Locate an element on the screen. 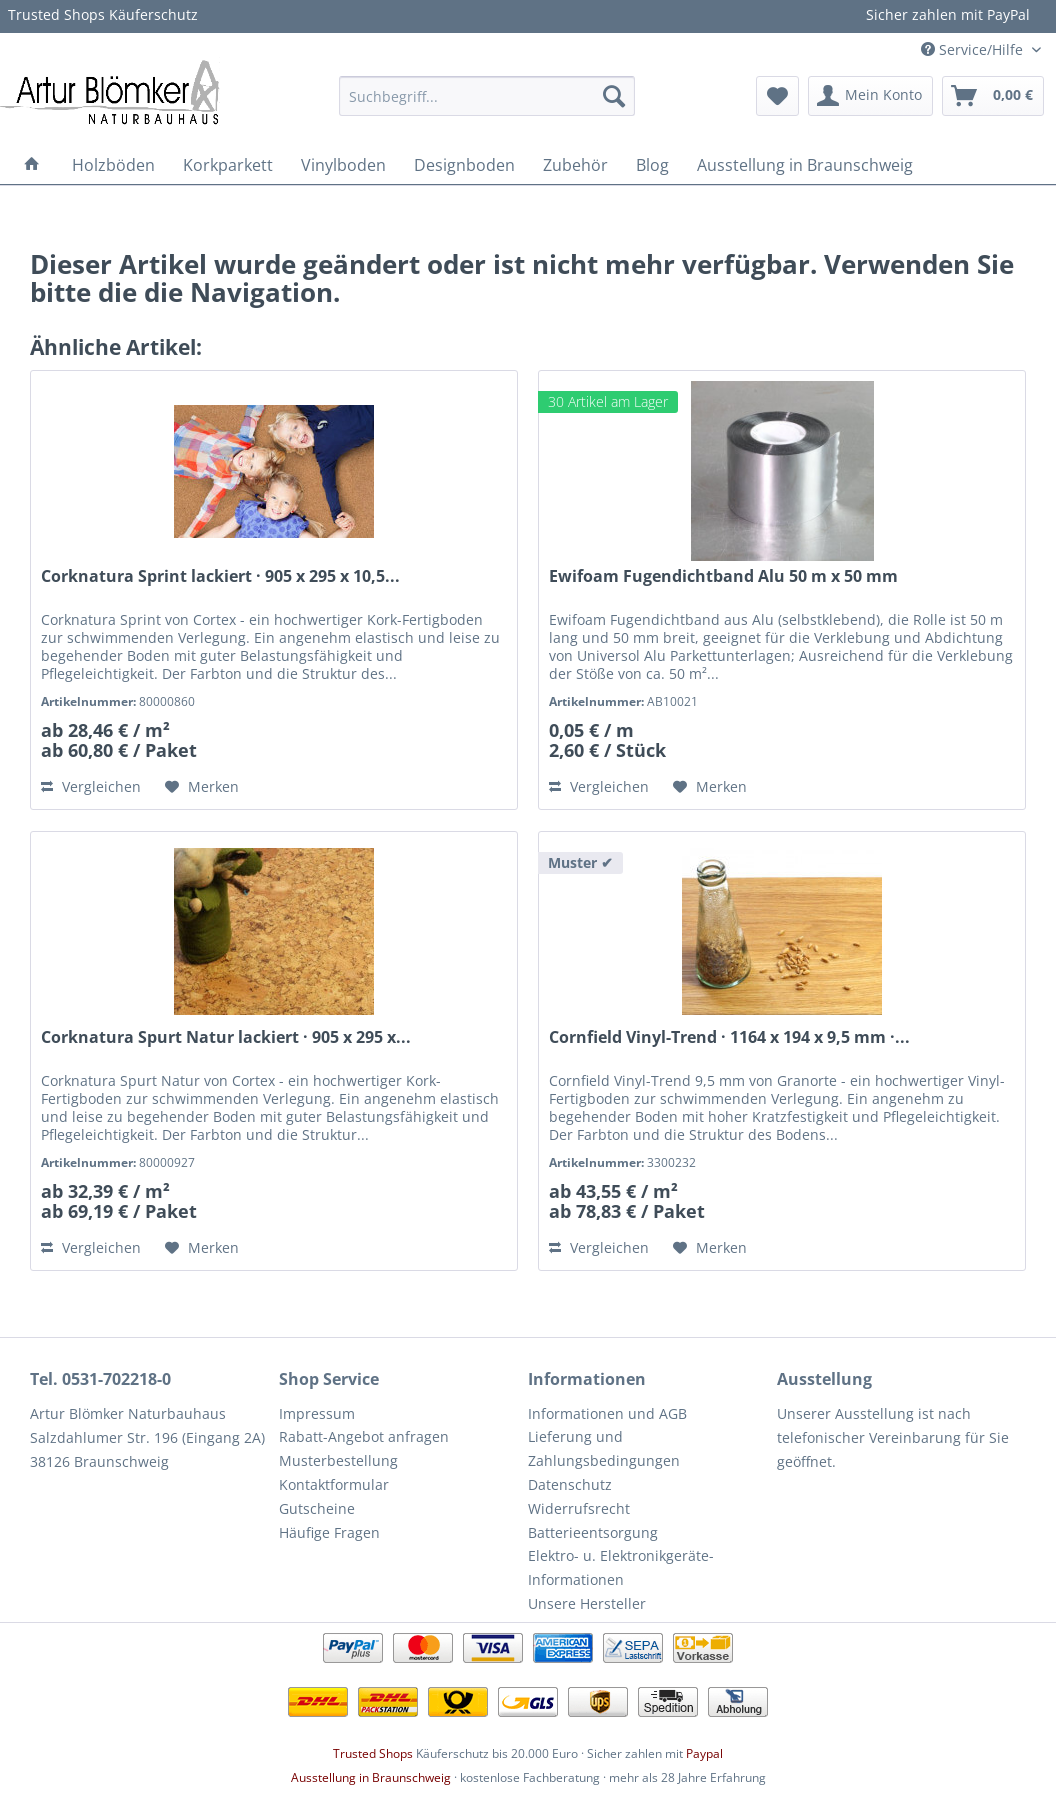  Batterieentsorgung is located at coordinates (593, 1532).